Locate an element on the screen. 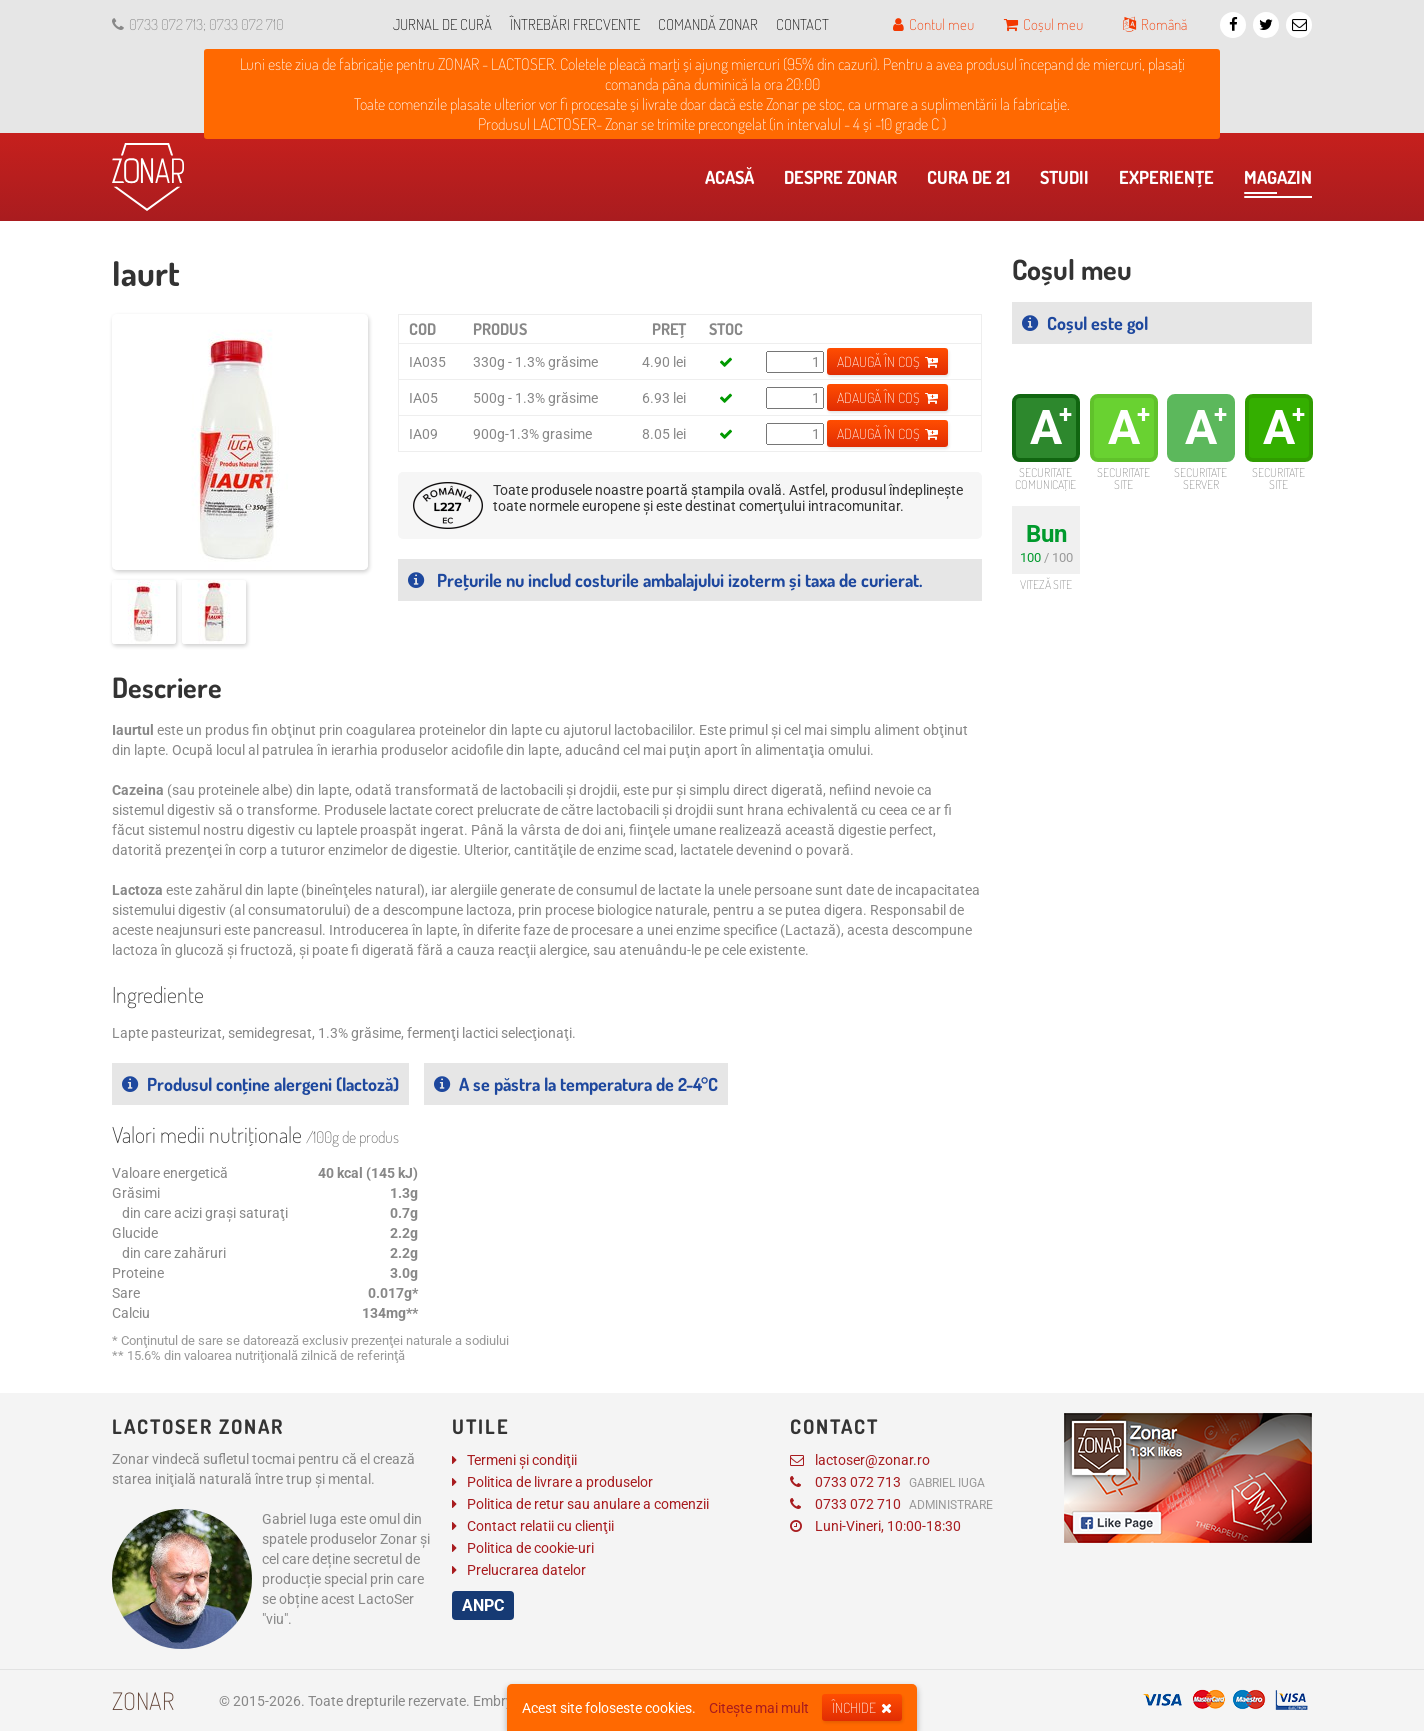  Experienţe is located at coordinates (1171, 182).